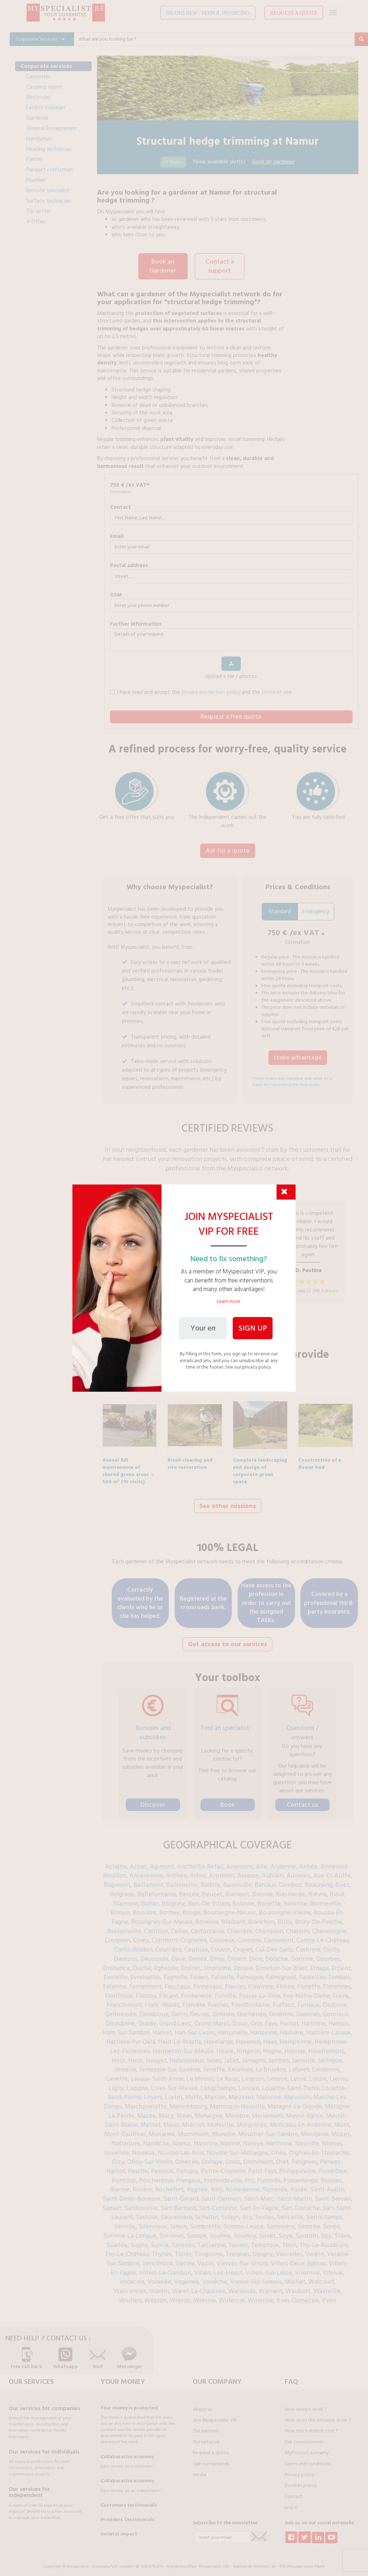 Image resolution: width=368 pixels, height=2576 pixels. Describe the element at coordinates (146, 2111) in the screenshot. I see `Mazée` at that location.